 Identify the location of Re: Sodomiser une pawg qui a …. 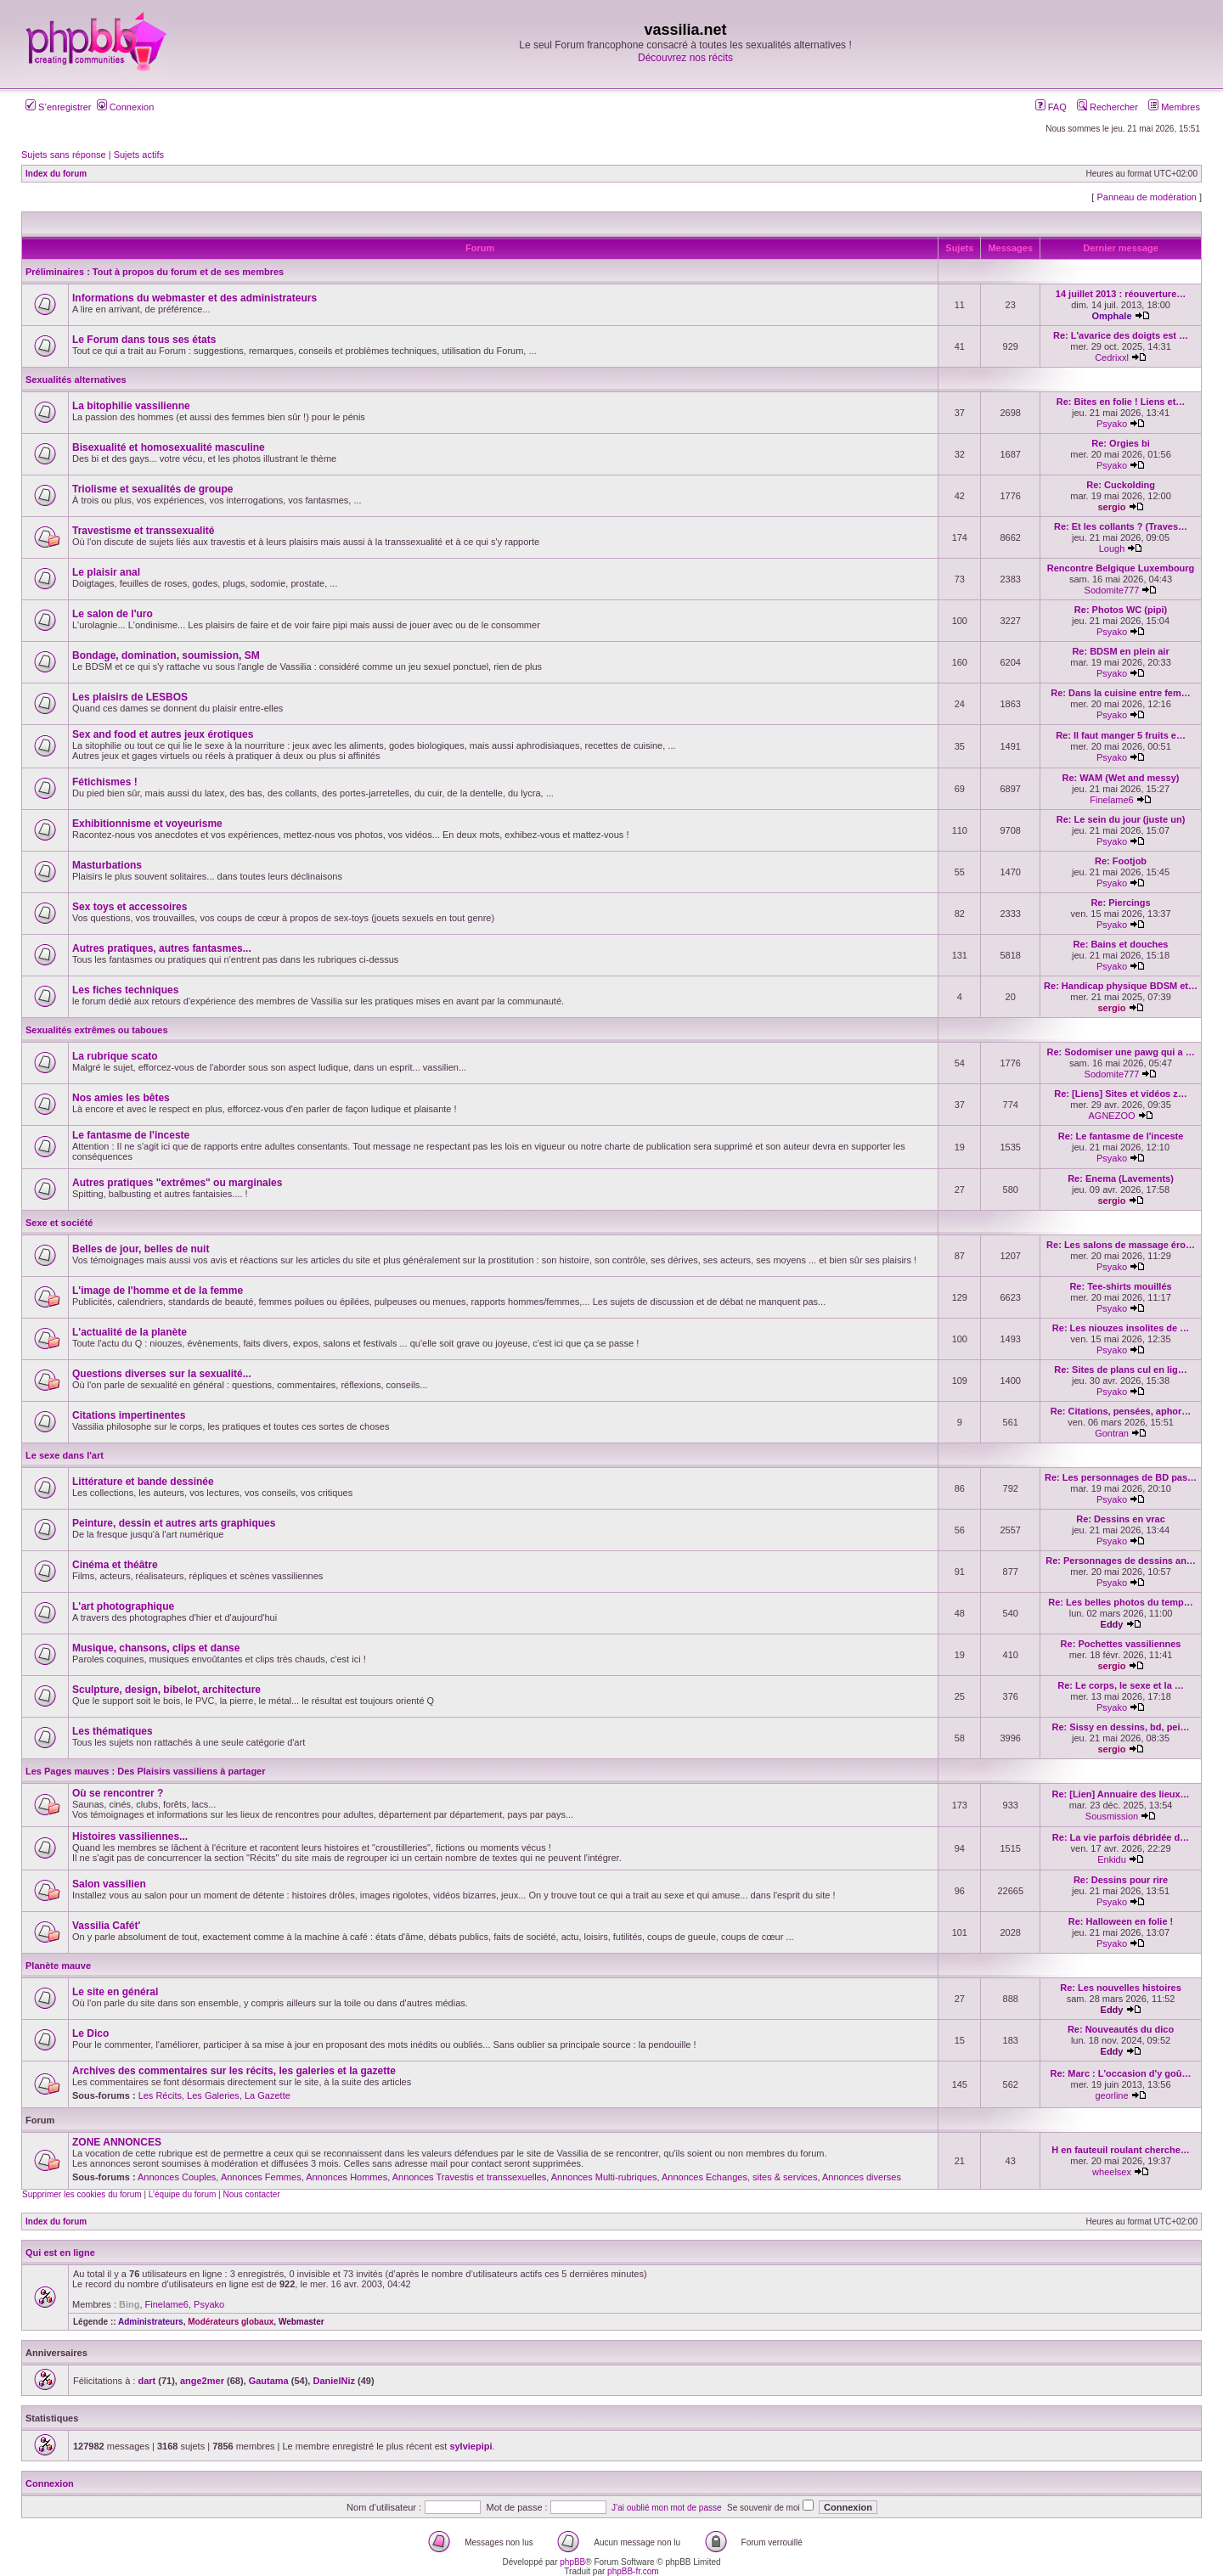
(1120, 1052).